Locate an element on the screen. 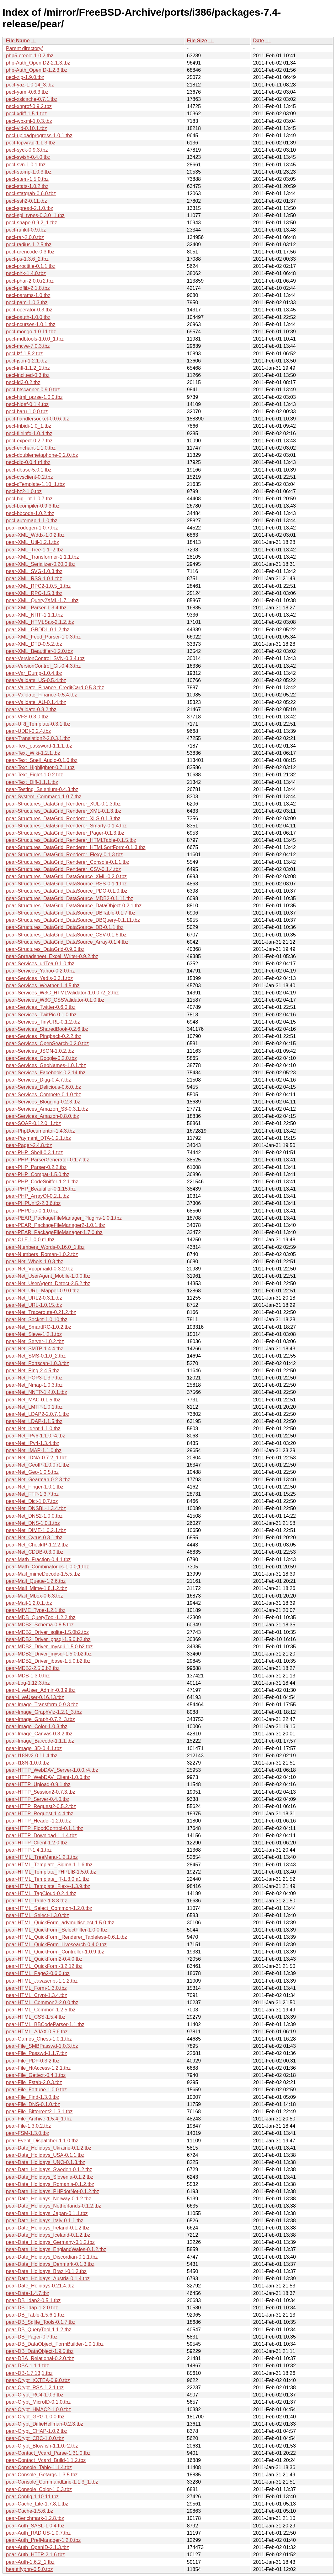  pecl-cTemplate-1.10_1.tbz is located at coordinates (35, 484).